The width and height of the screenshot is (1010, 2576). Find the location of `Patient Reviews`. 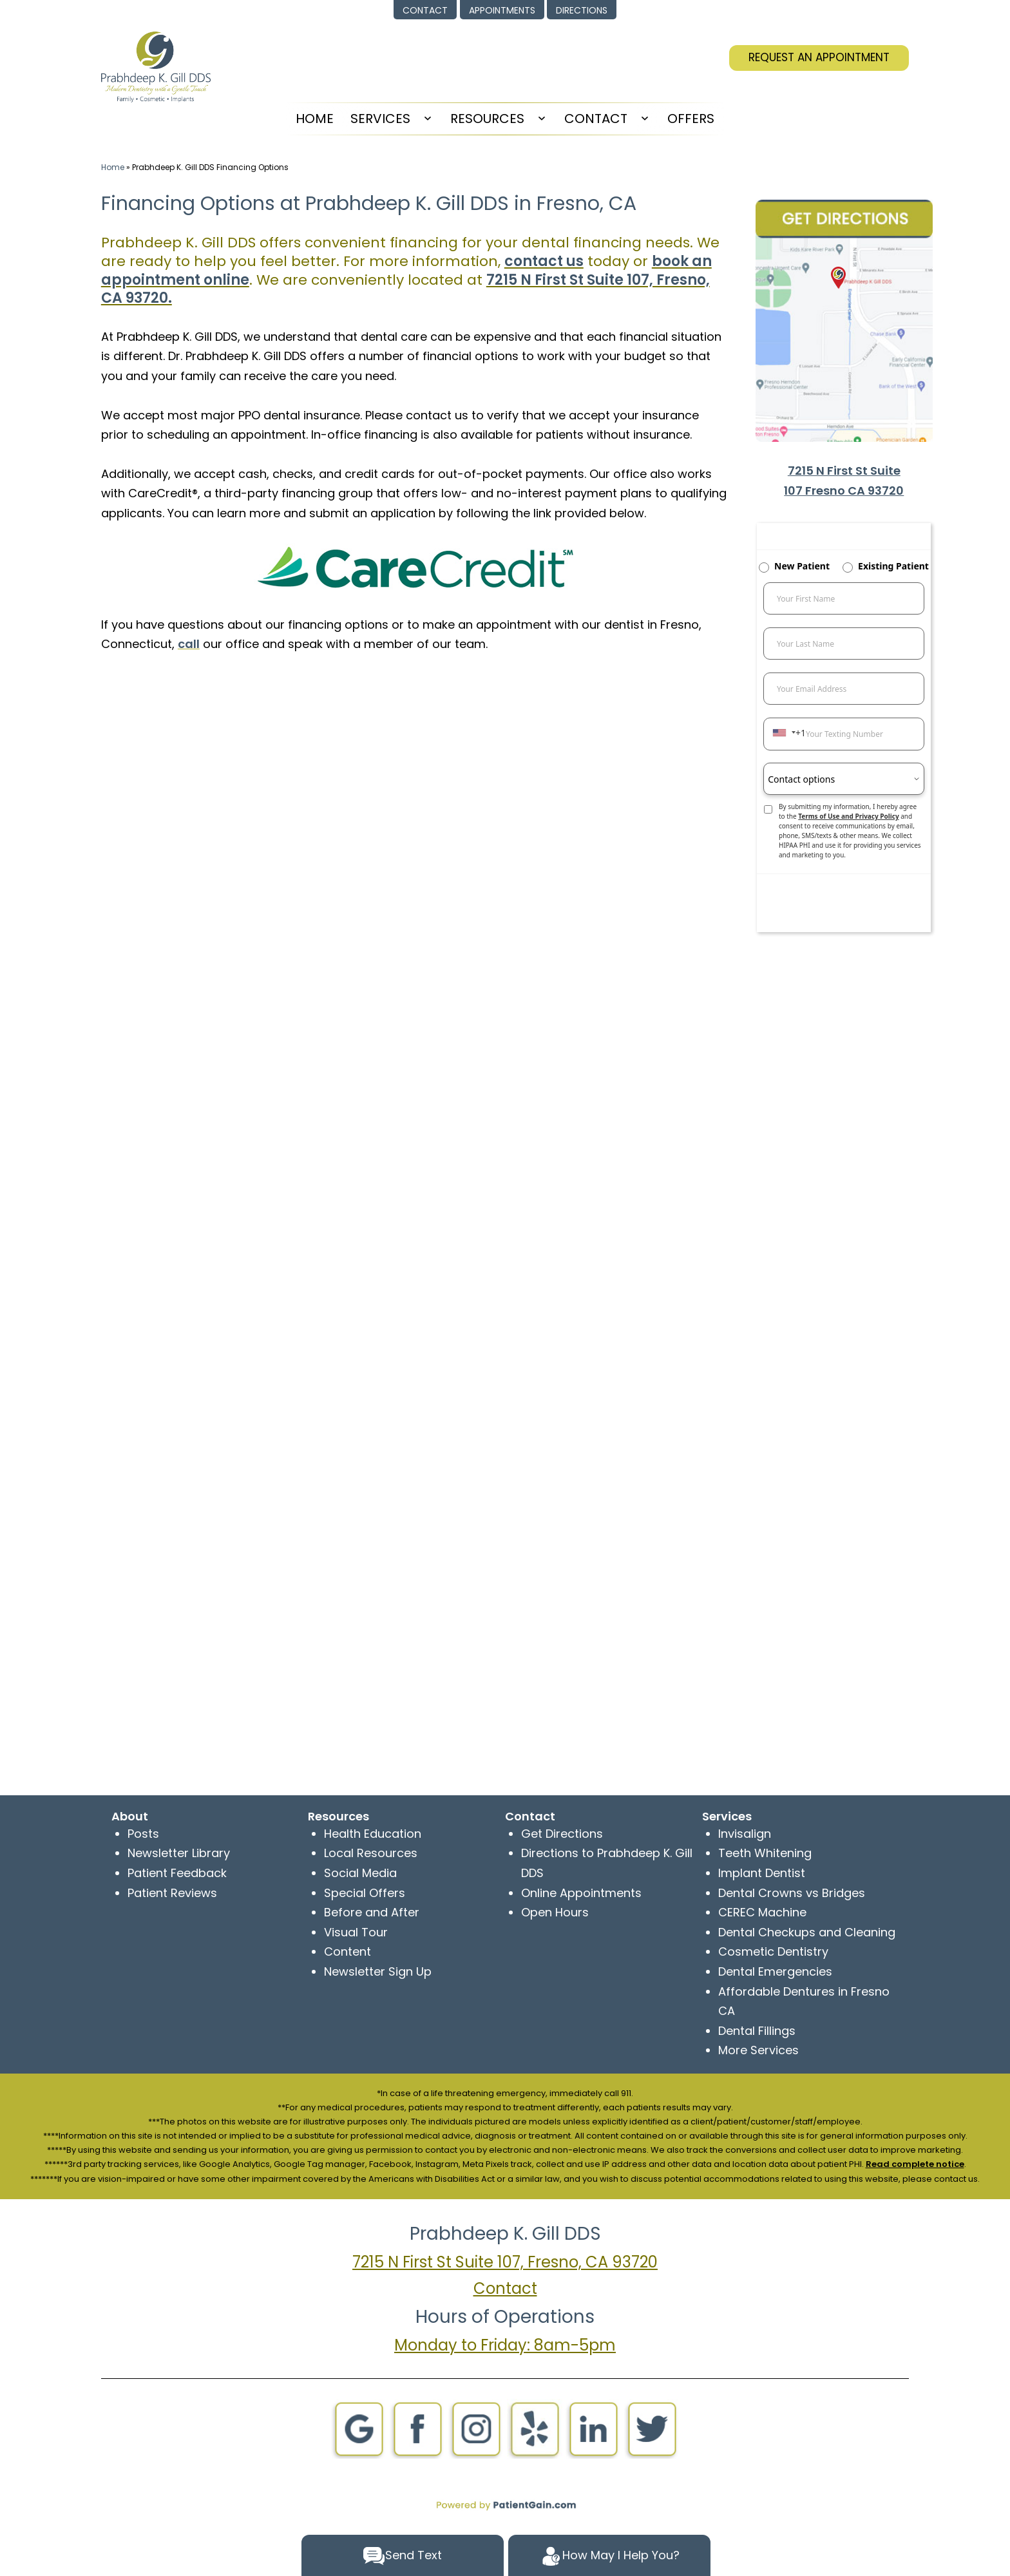

Patient Reviews is located at coordinates (172, 1893).